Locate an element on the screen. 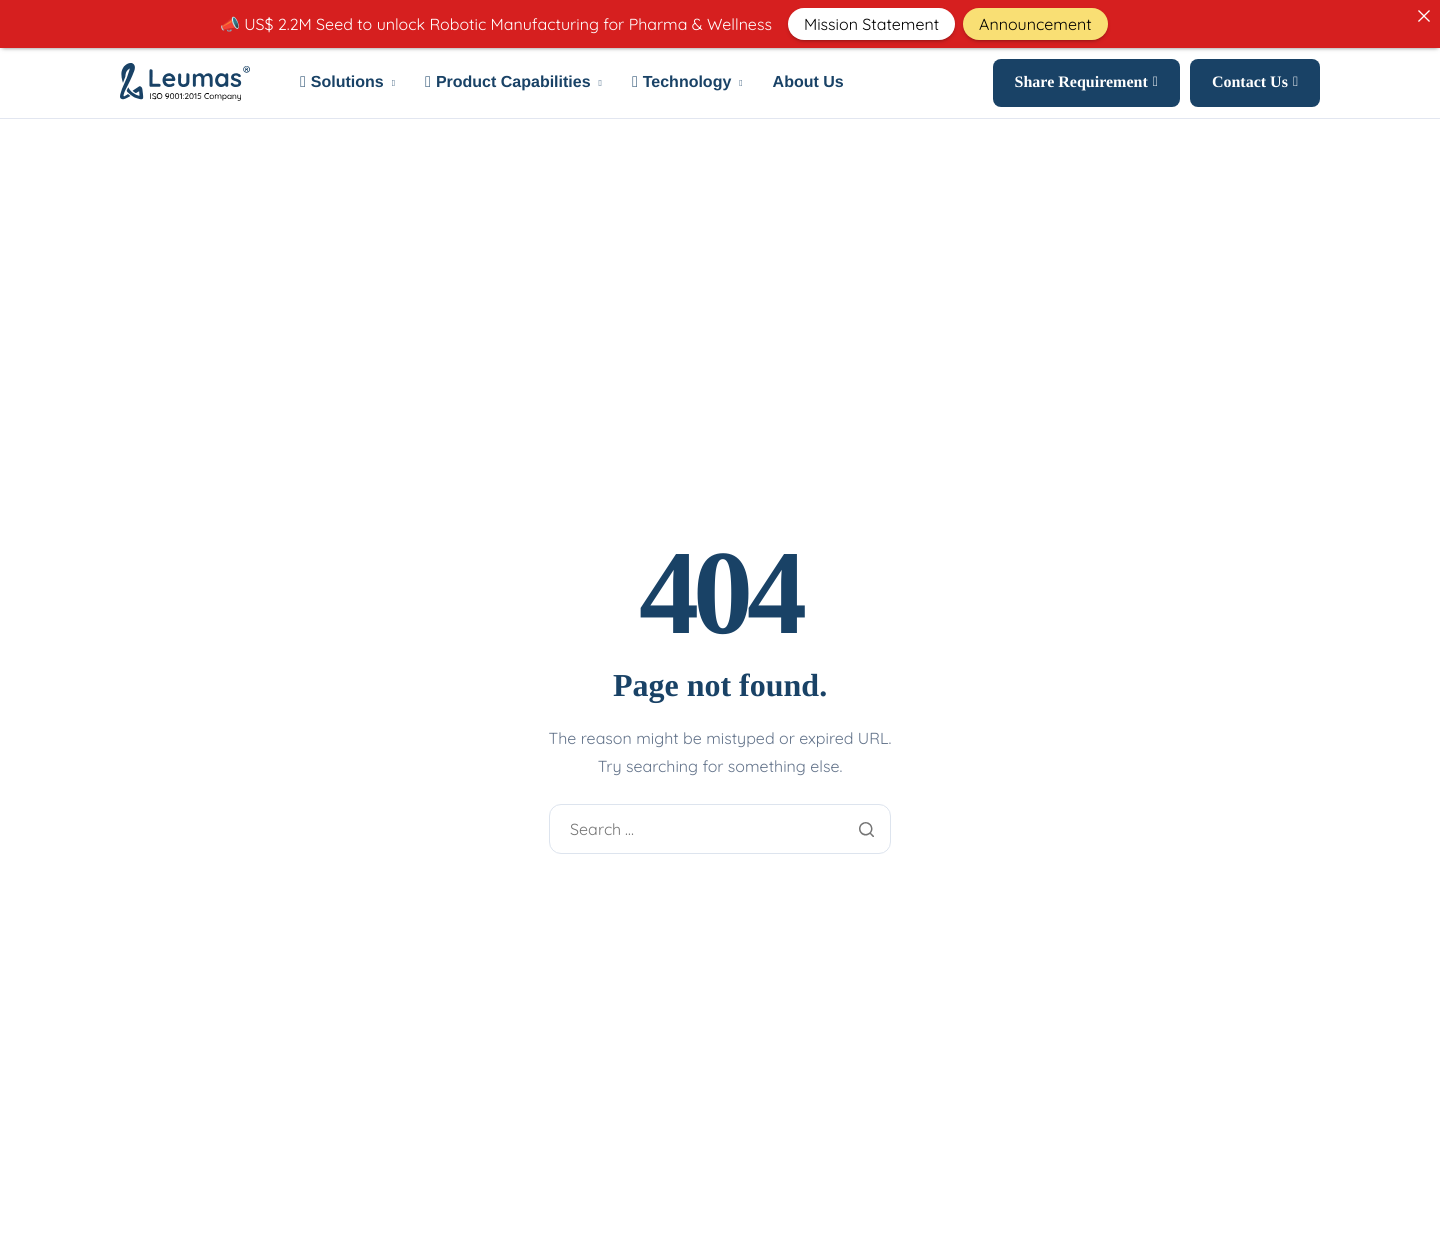  Product Capabilities is located at coordinates (513, 83).